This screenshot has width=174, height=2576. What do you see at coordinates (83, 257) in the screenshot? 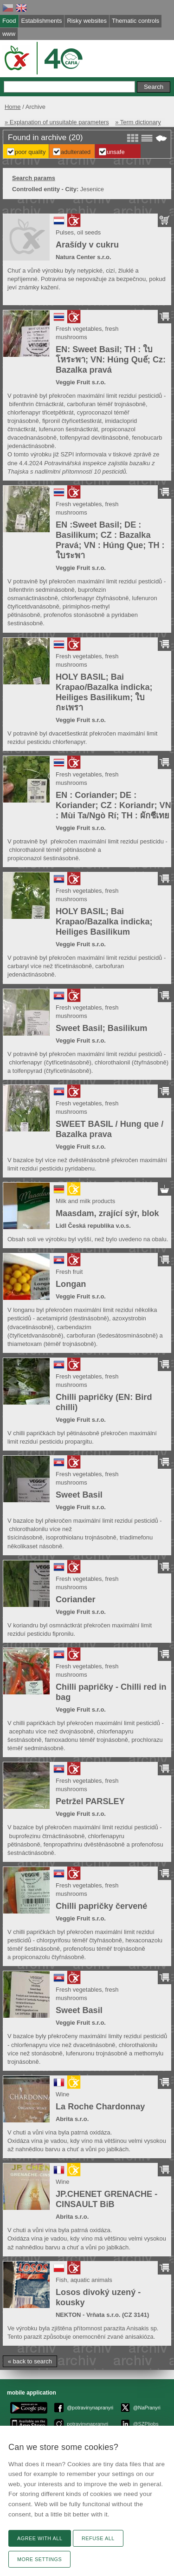
I see `Natura Center s.r.o.` at bounding box center [83, 257].